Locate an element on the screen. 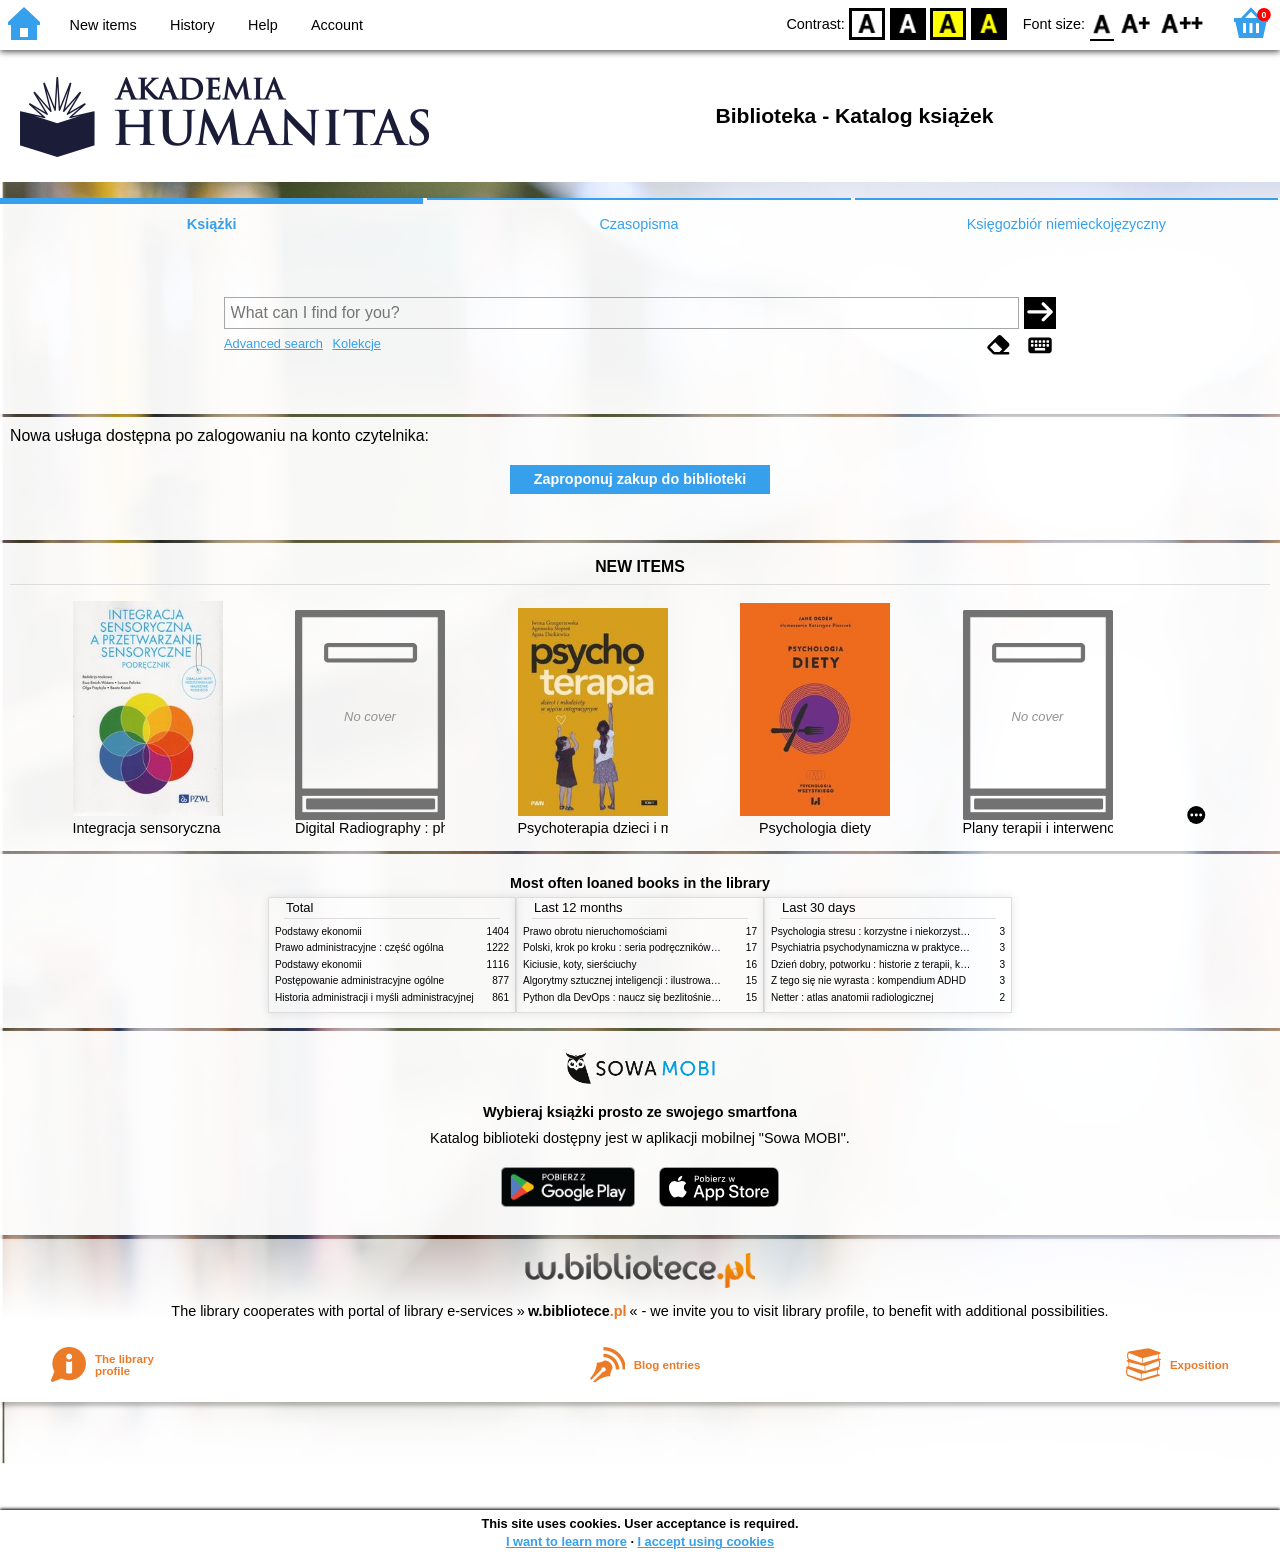 This screenshot has width=1280, height=1559. Psychiatria psychodynamiczna w praktyce klinicznej is located at coordinates (887, 947).